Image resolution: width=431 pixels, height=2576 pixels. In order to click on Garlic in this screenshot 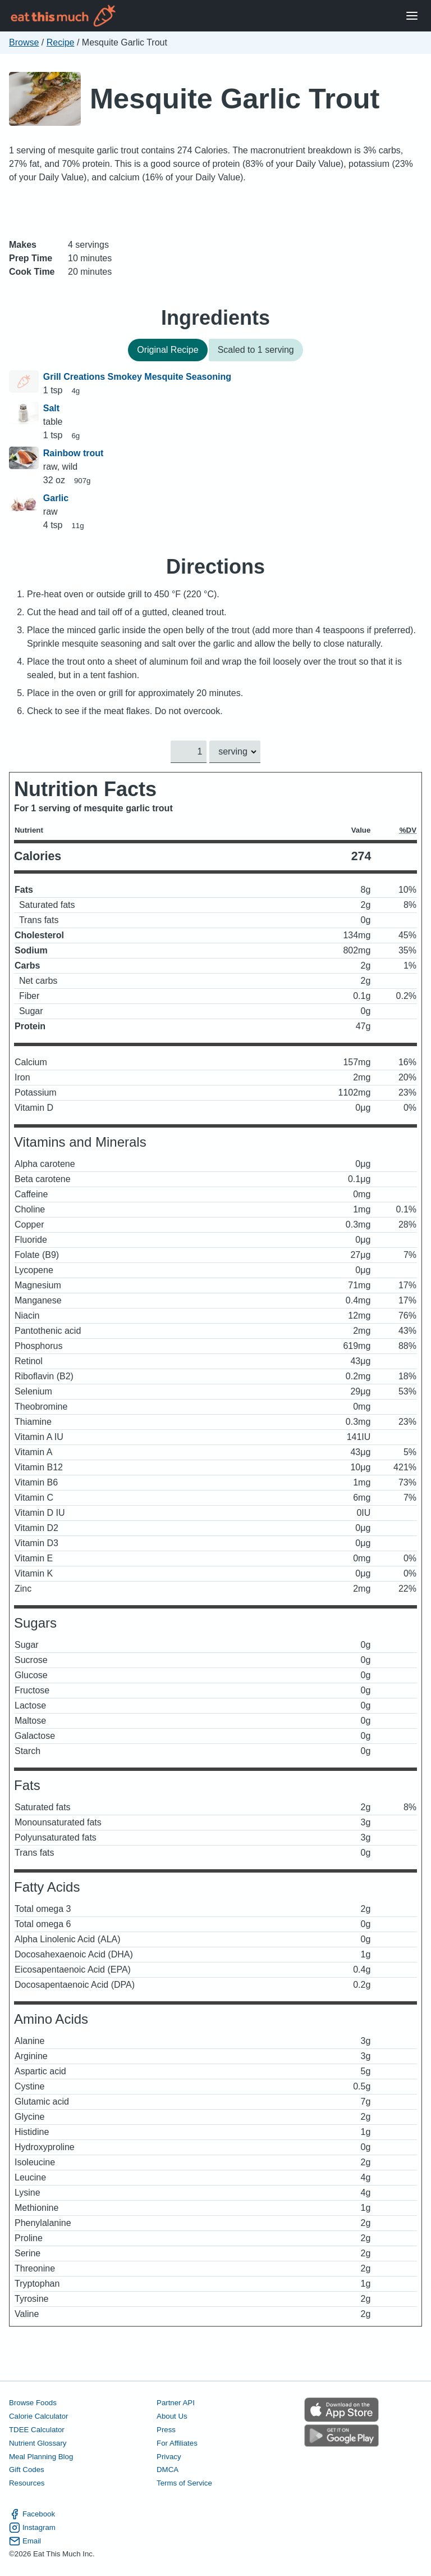, I will do `click(55, 498)`.